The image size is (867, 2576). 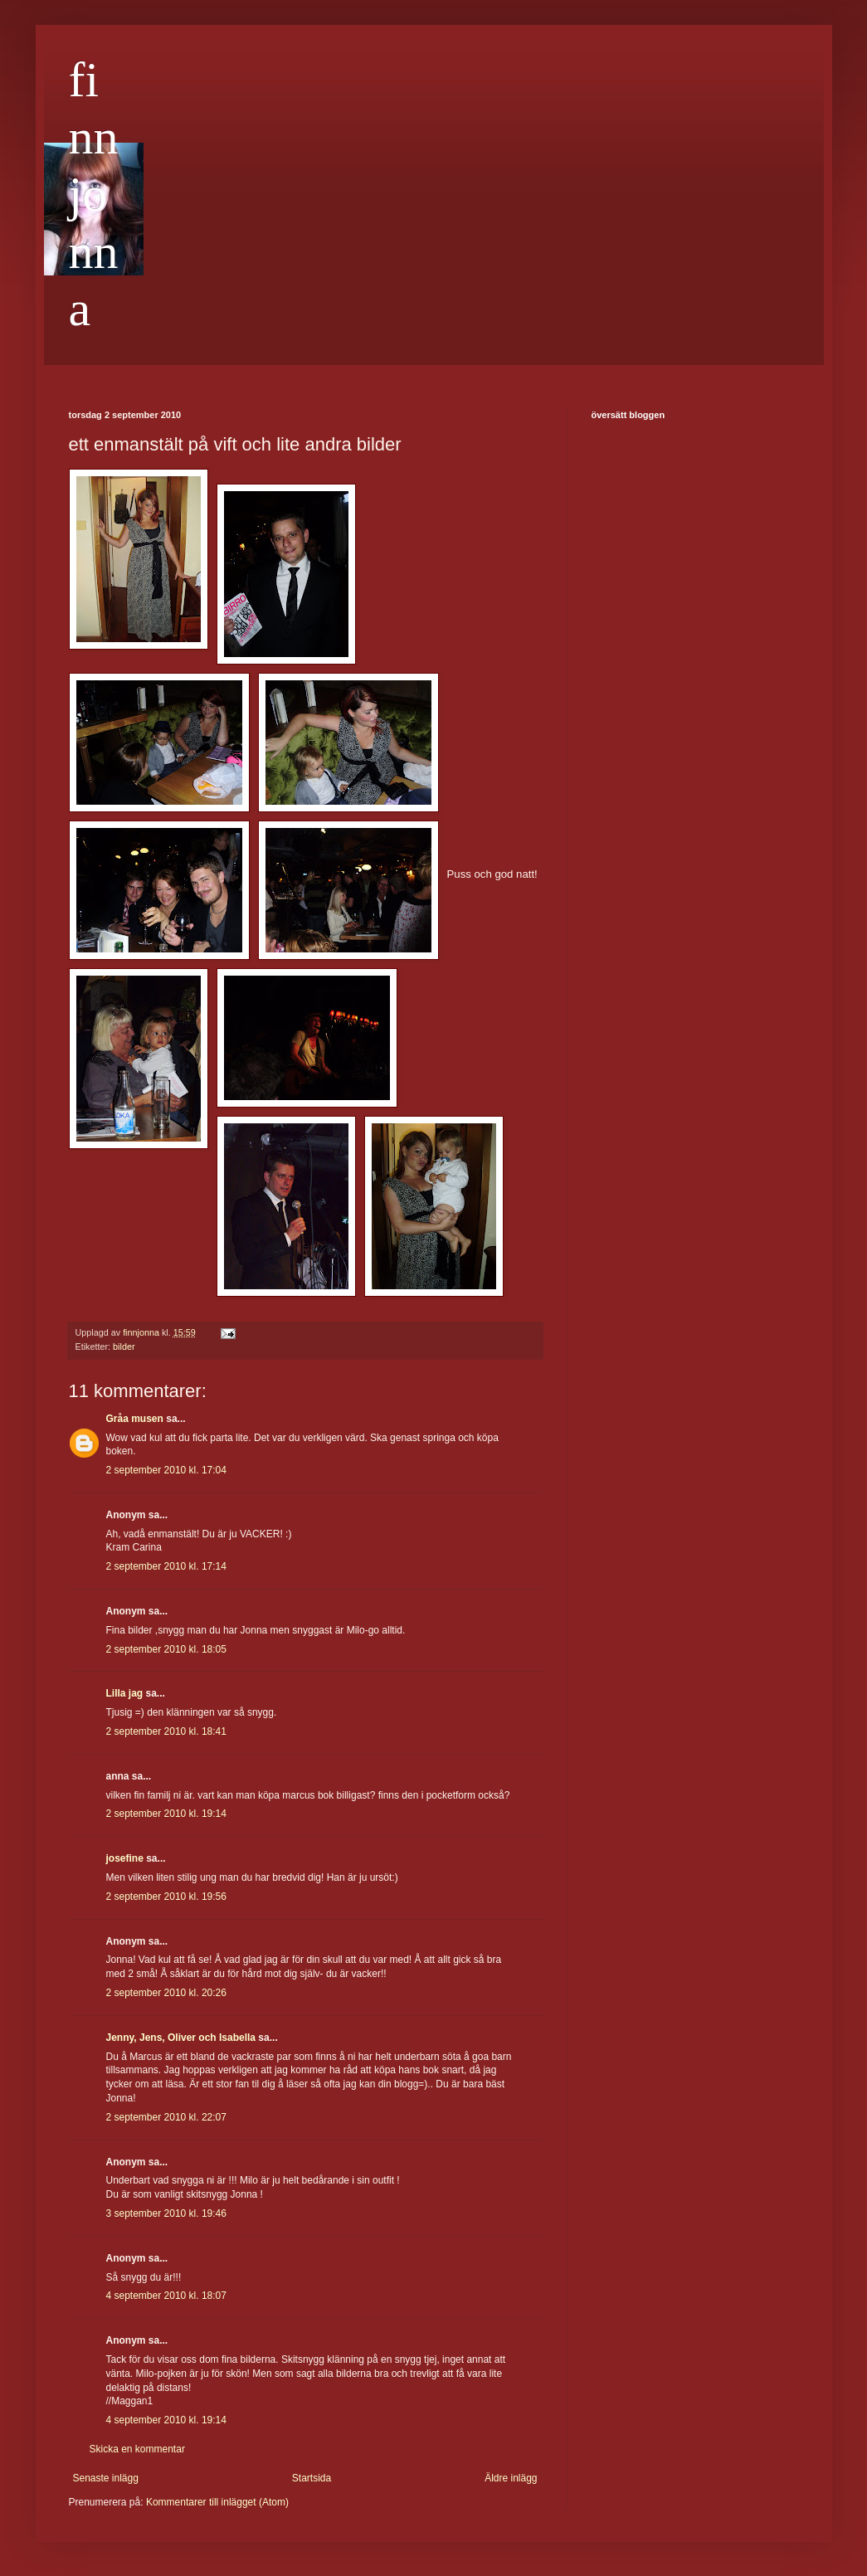 I want to click on 2 september 2010 kl. 17:04, so click(x=166, y=1470).